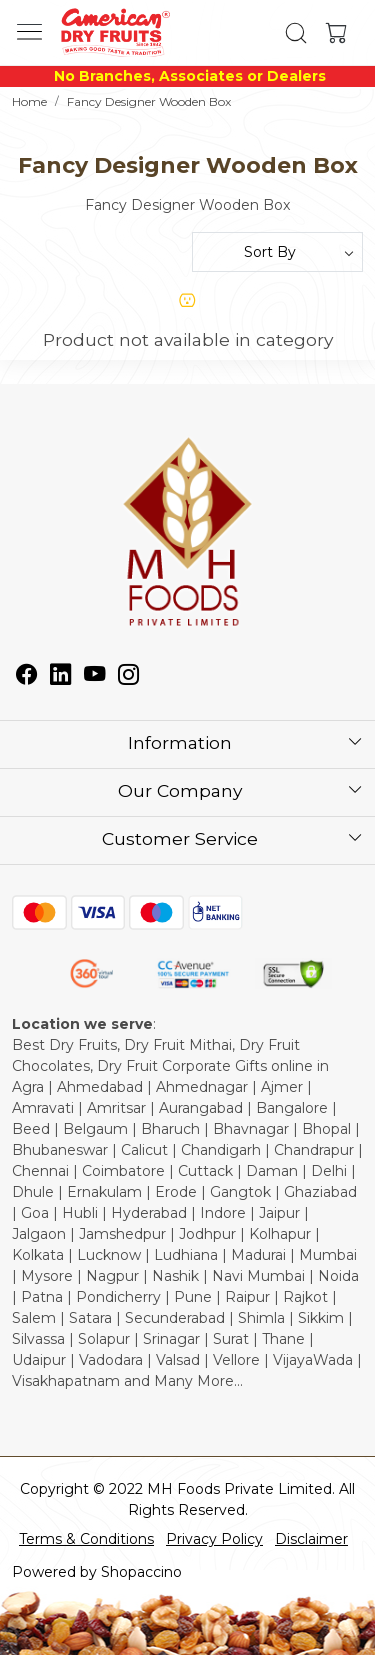 This screenshot has height=1655, width=375. I want to click on [Instagram], so click(129, 677).